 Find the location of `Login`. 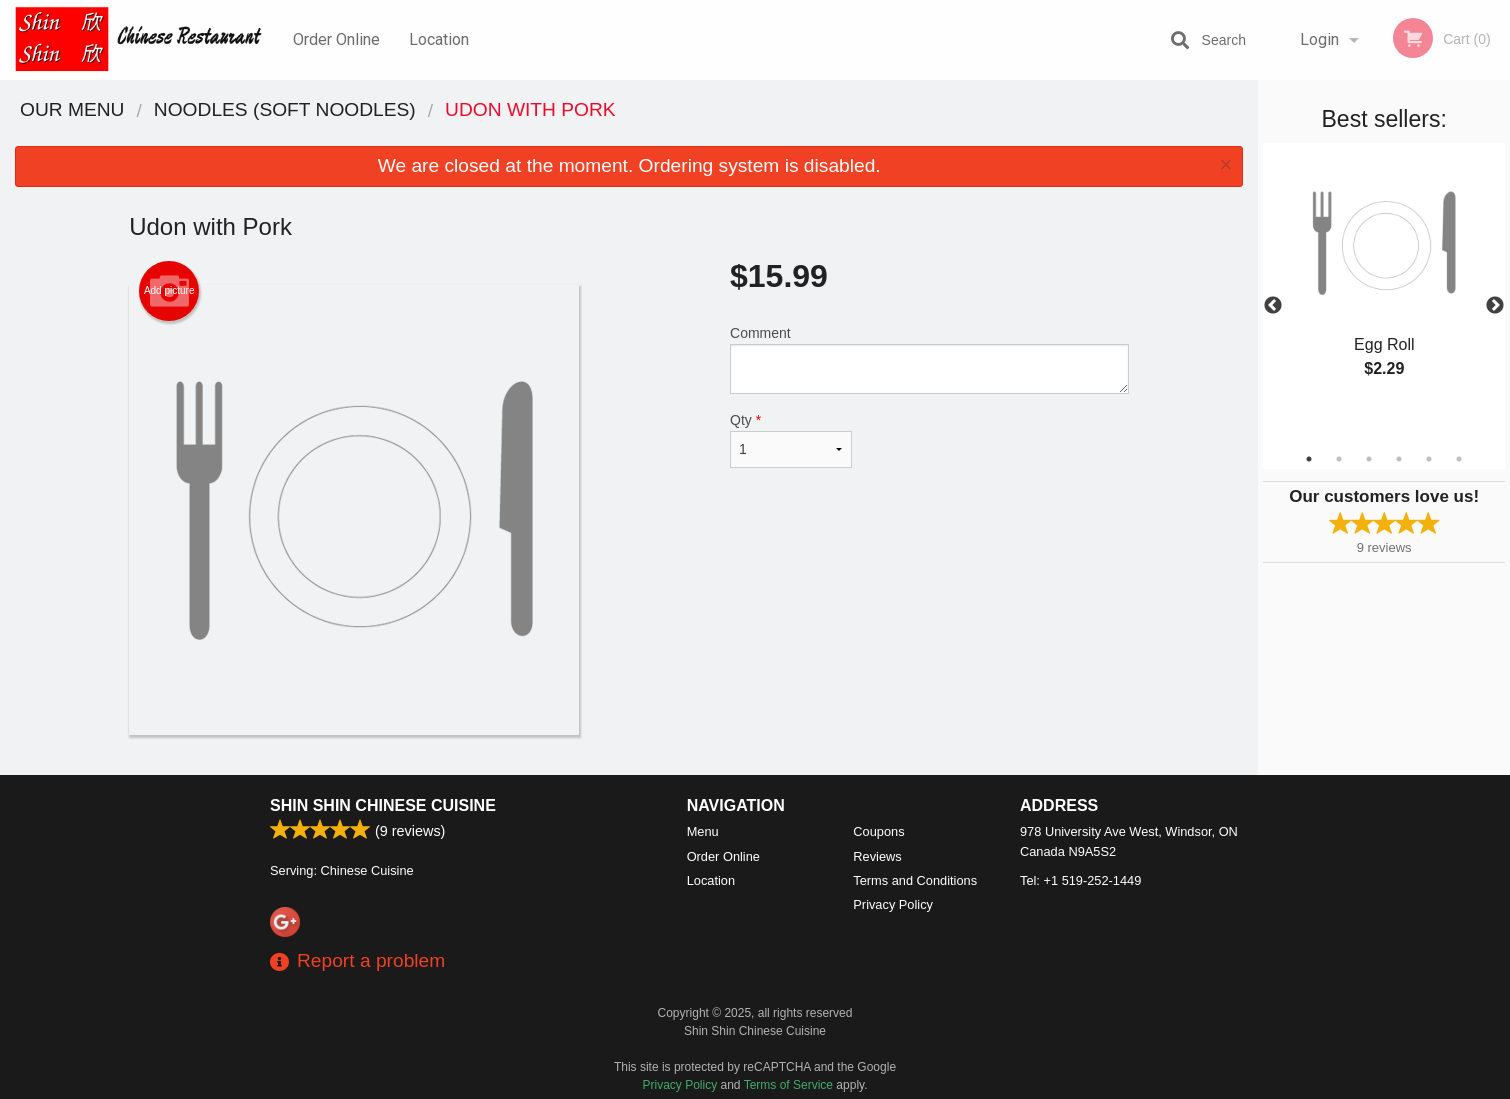

Login is located at coordinates (1319, 39).